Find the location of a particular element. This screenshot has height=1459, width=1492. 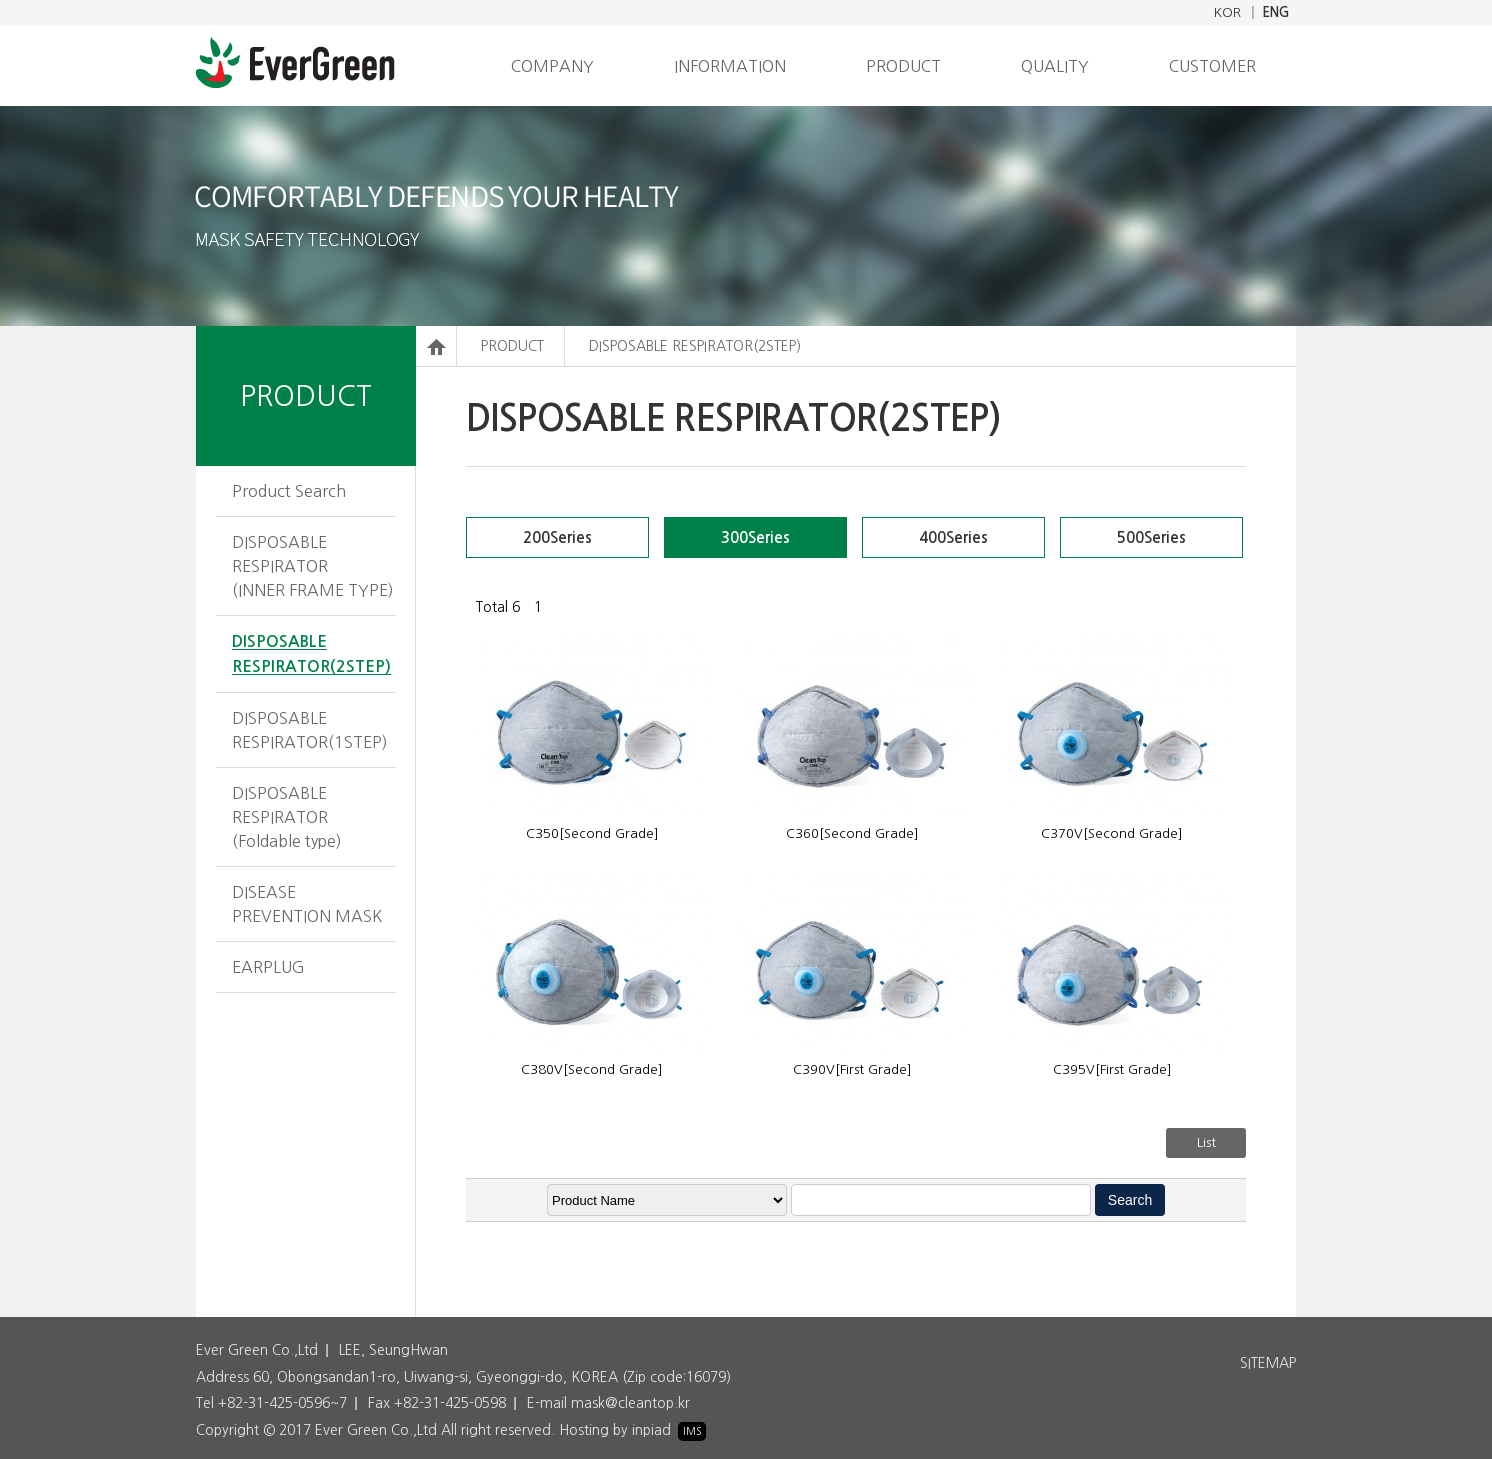

C360[Second Grade] is located at coordinates (852, 833).